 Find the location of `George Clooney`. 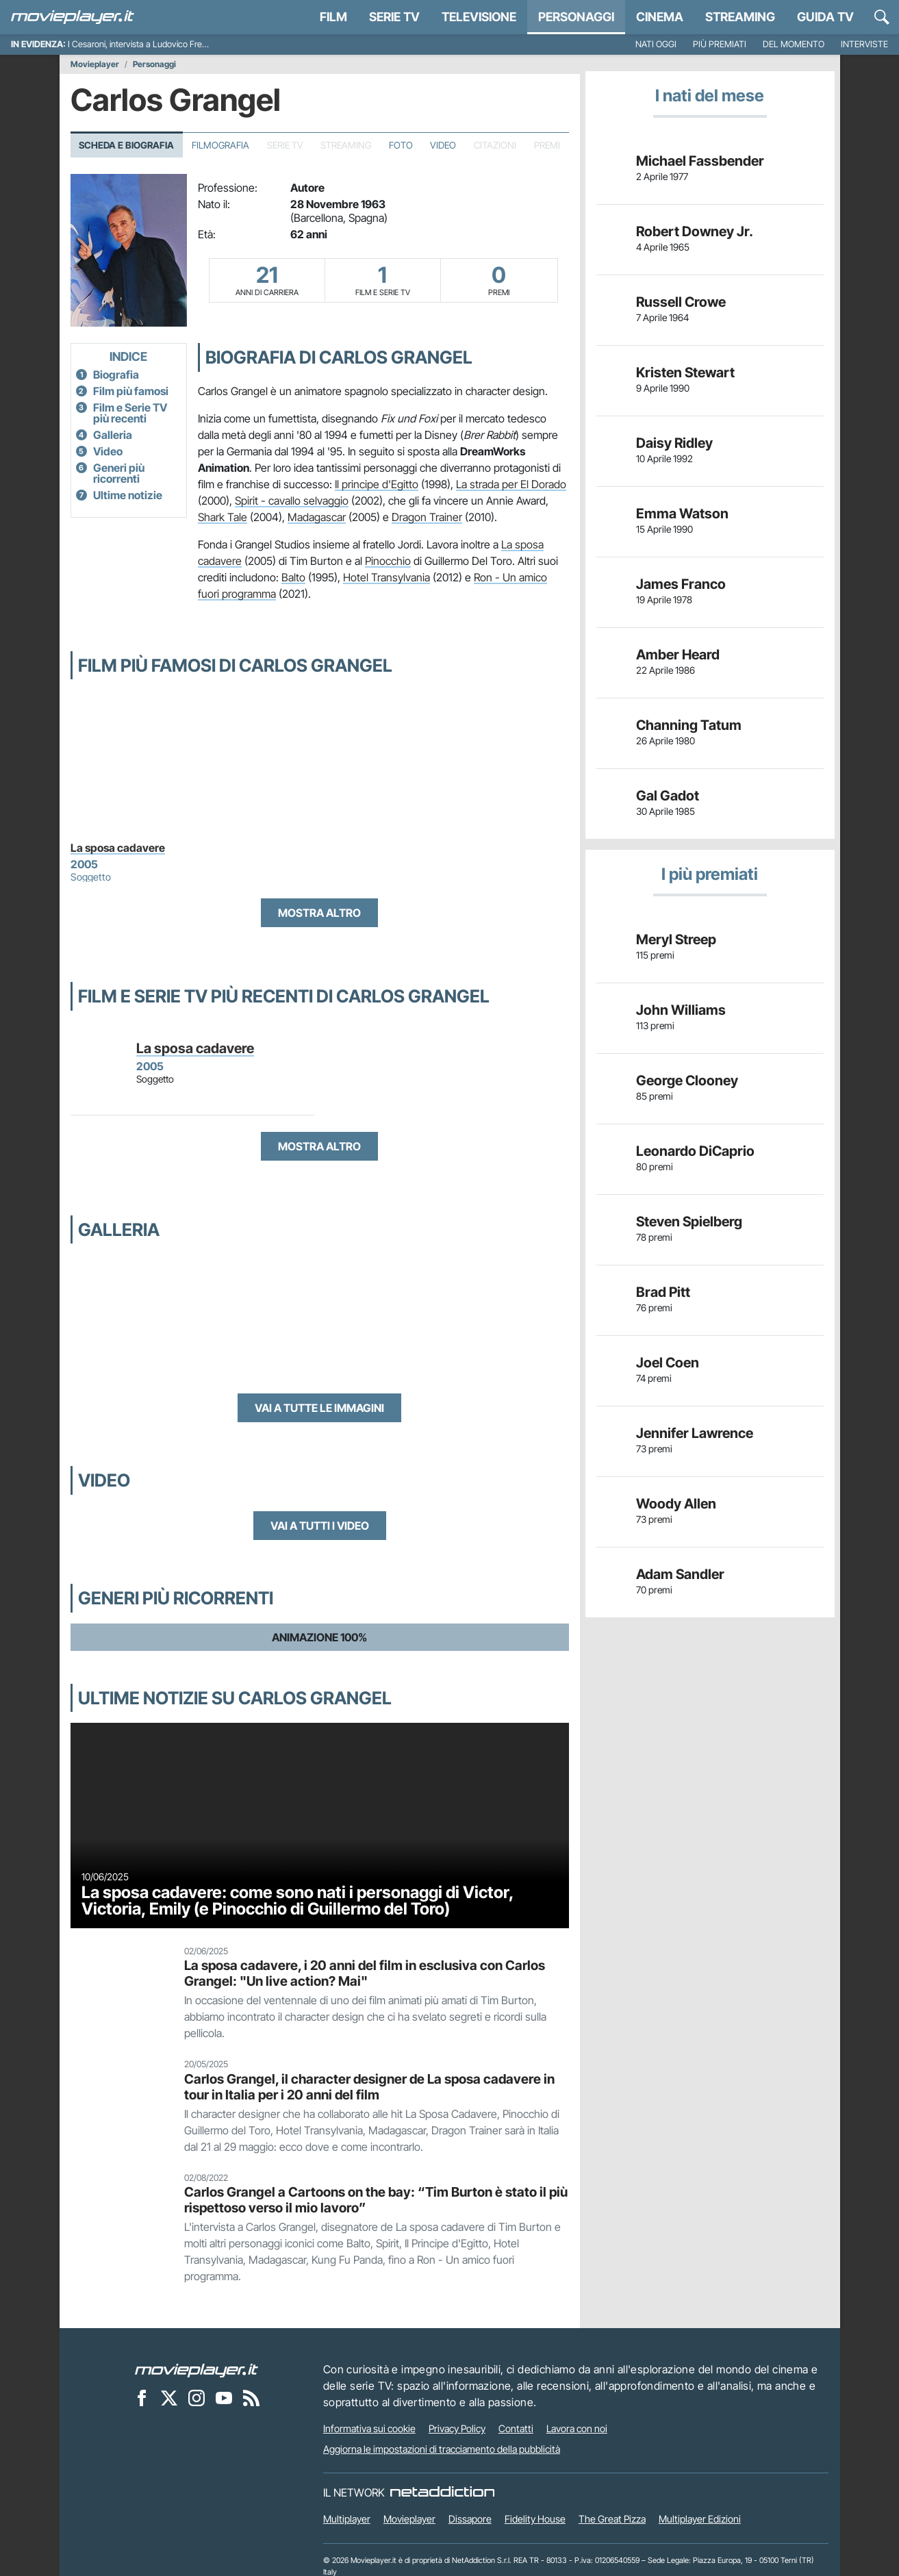

George Clooney is located at coordinates (687, 1080).